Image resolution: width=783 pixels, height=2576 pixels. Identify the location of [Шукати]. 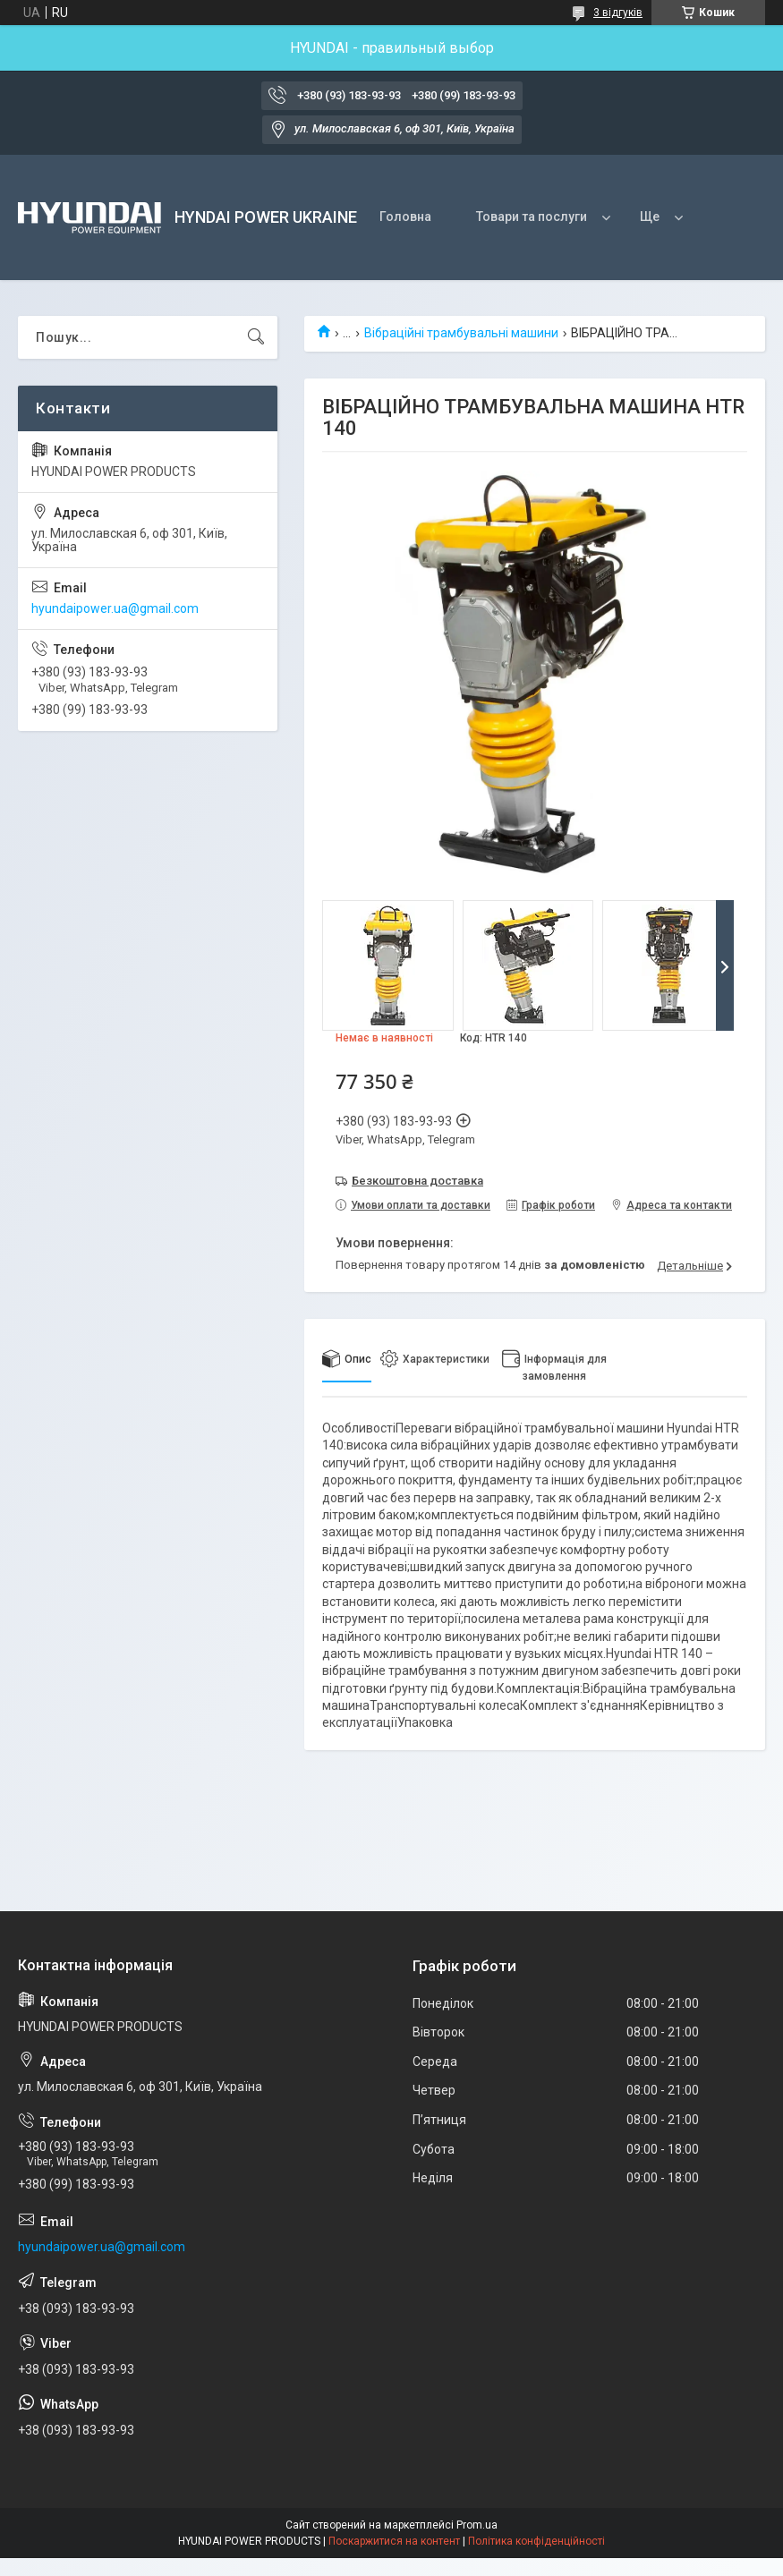
(255, 337).